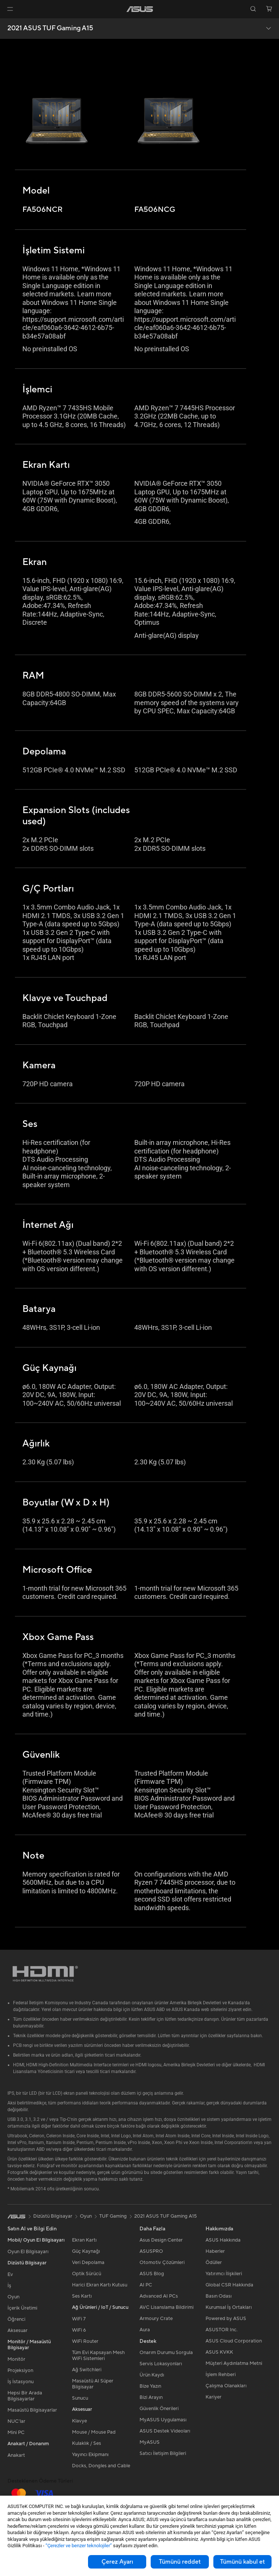 The height and width of the screenshot is (2576, 279). Describe the element at coordinates (16, 2433) in the screenshot. I see `Mini PC` at that location.